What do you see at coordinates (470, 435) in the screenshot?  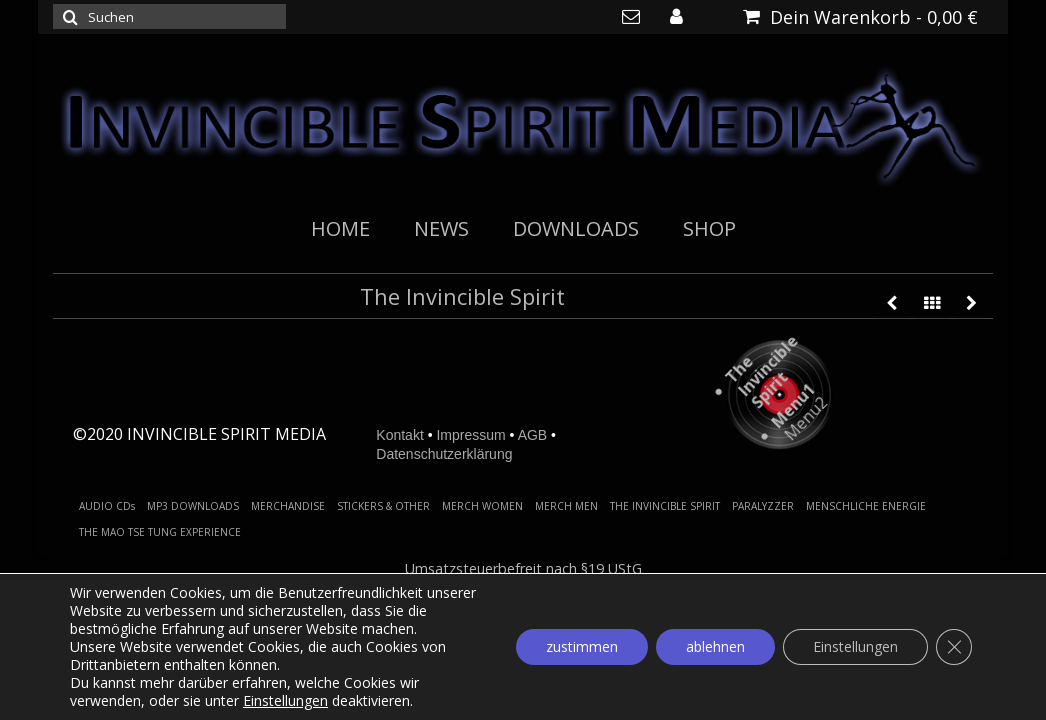 I see `Impressum` at bounding box center [470, 435].